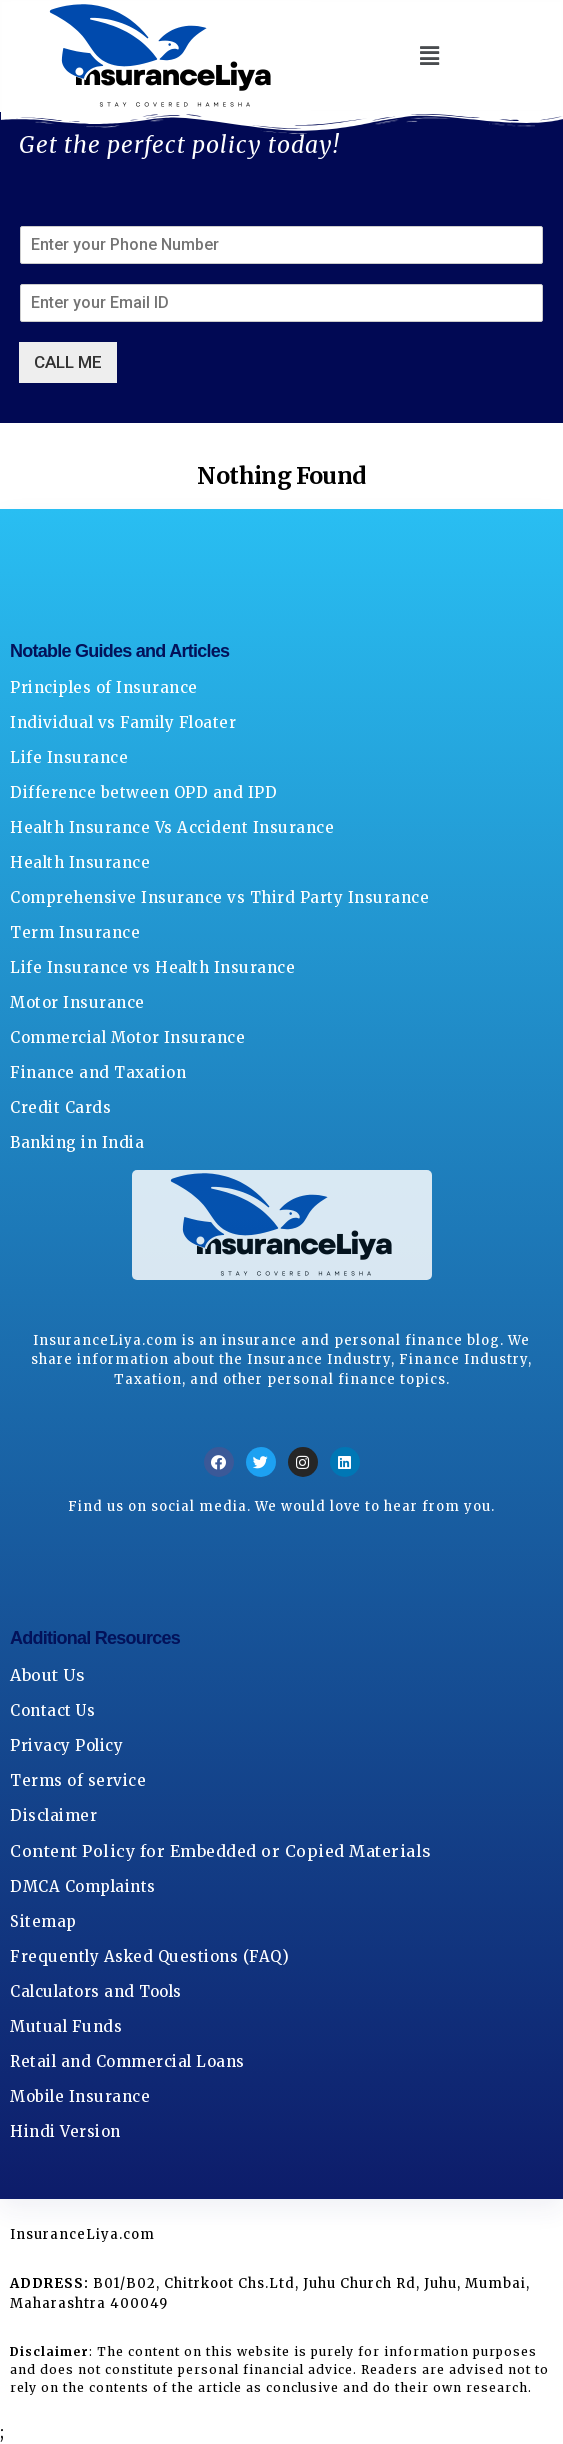 Image resolution: width=563 pixels, height=2444 pixels. I want to click on Health Insurance, so click(80, 862).